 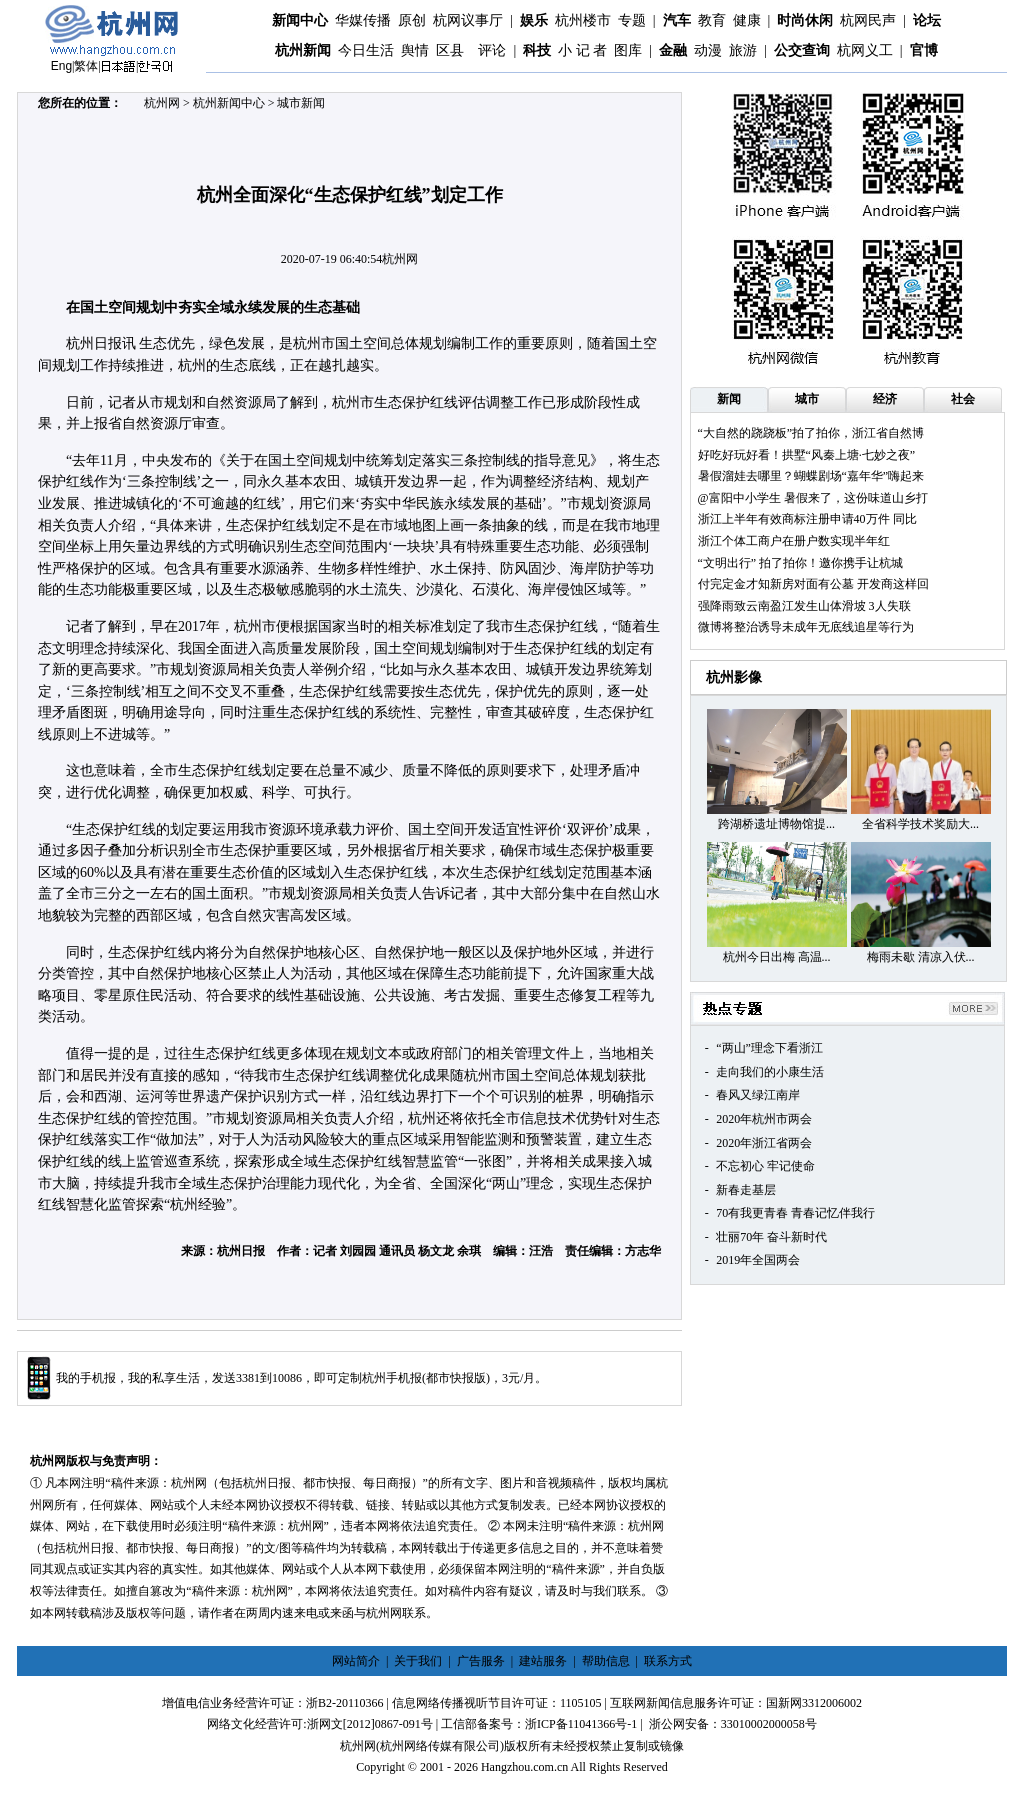 What do you see at coordinates (366, 50) in the screenshot?
I see `今日生活` at bounding box center [366, 50].